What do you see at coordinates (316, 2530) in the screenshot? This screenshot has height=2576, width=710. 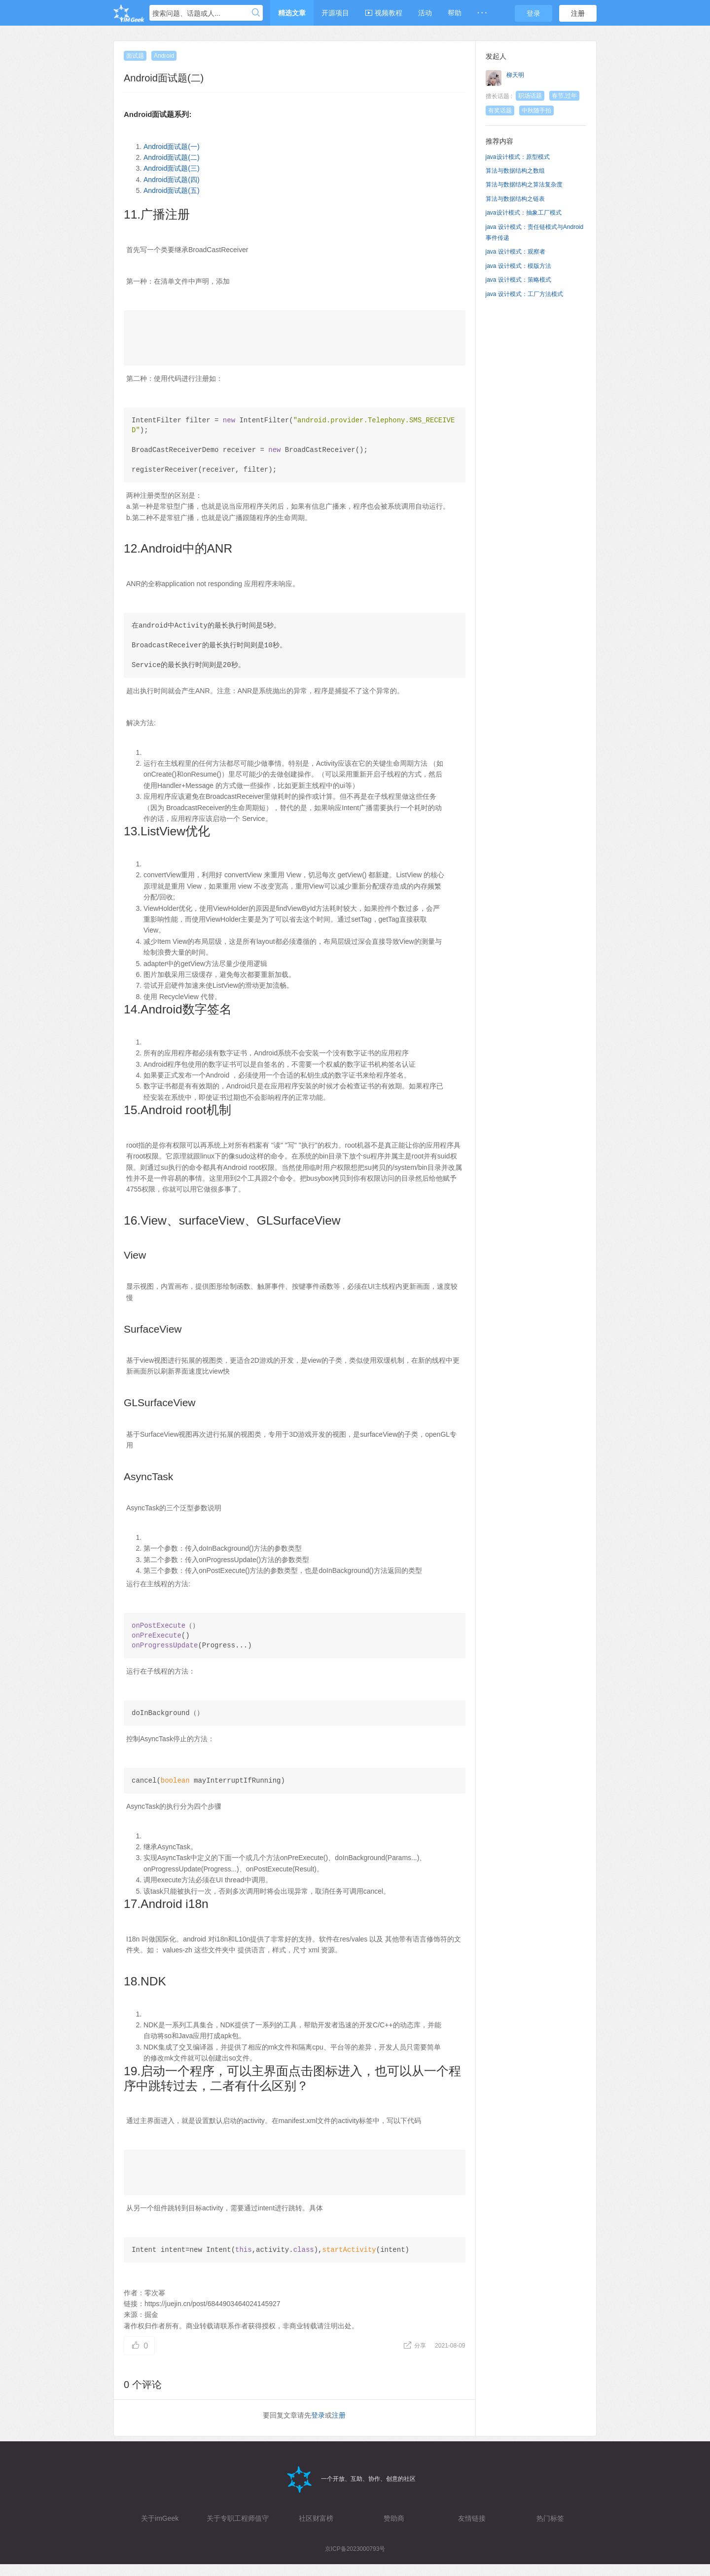 I see `社区财富榜` at bounding box center [316, 2530].